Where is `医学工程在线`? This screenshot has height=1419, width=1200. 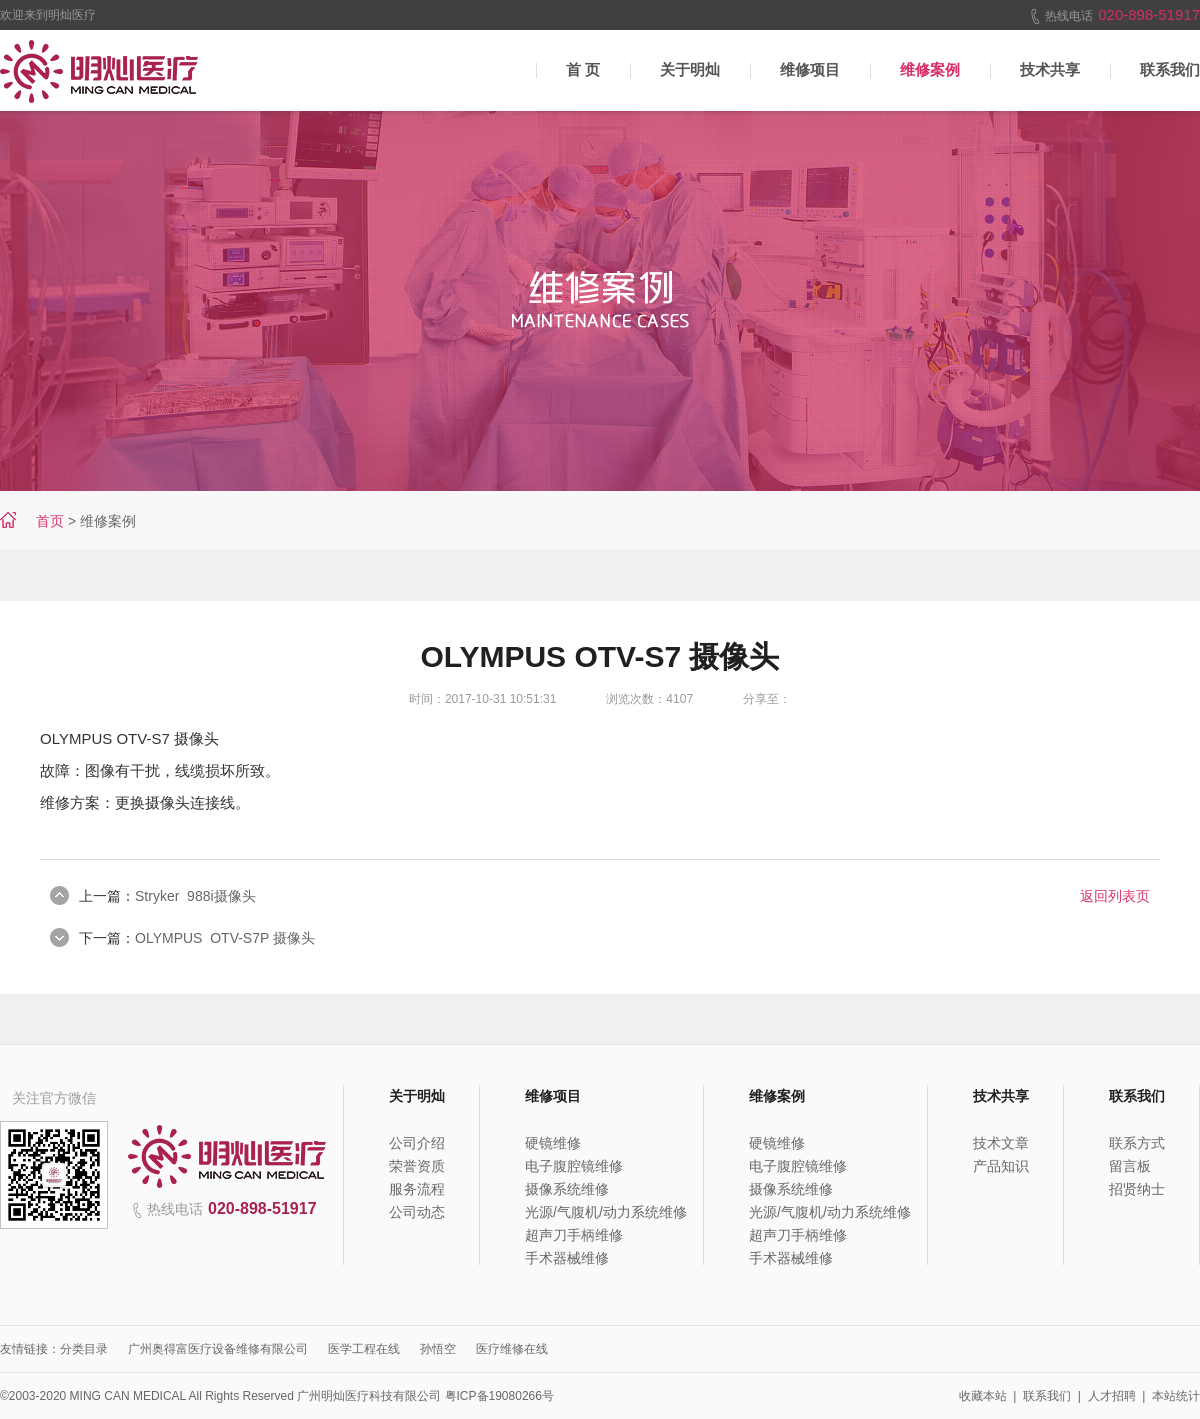
医学工程在线 is located at coordinates (364, 1349).